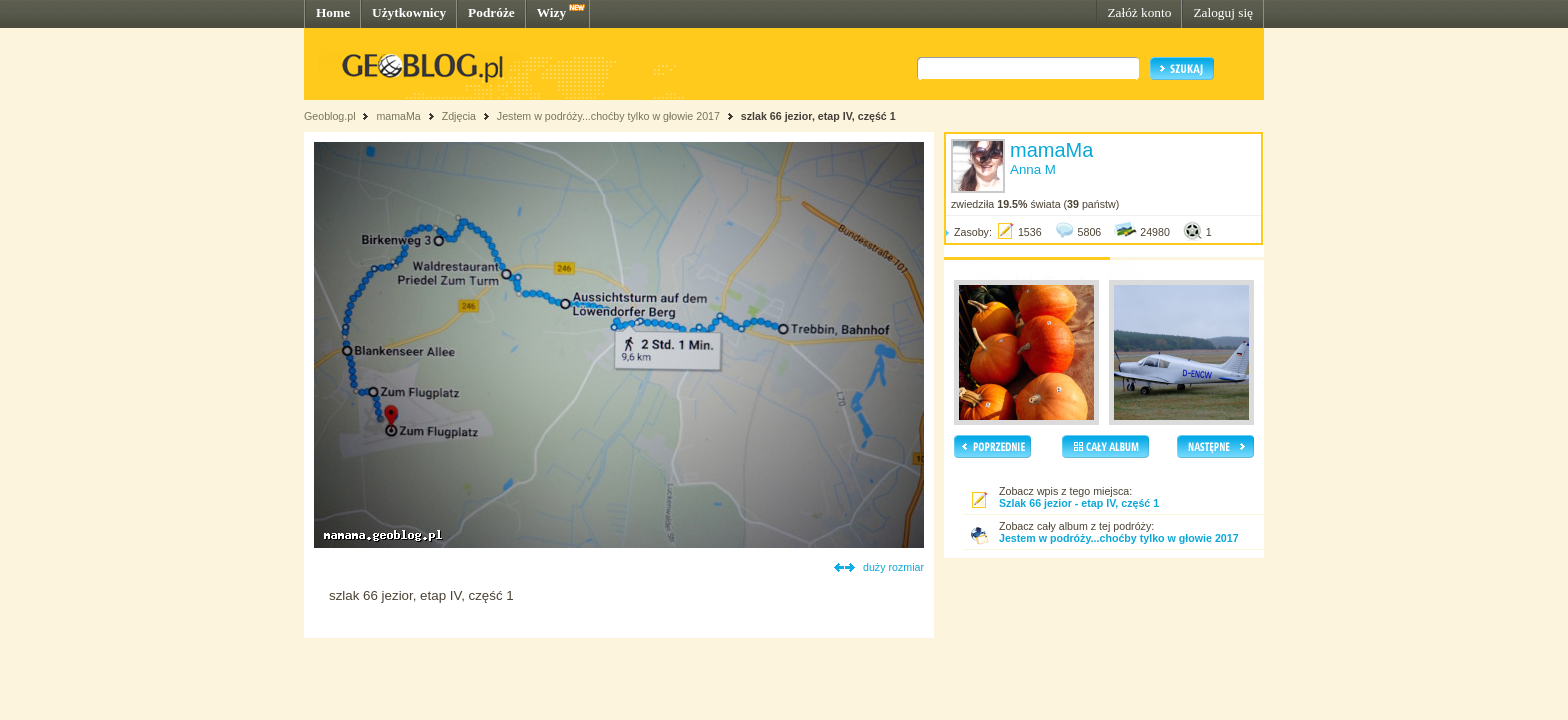  What do you see at coordinates (491, 12) in the screenshot?
I see `Podróże` at bounding box center [491, 12].